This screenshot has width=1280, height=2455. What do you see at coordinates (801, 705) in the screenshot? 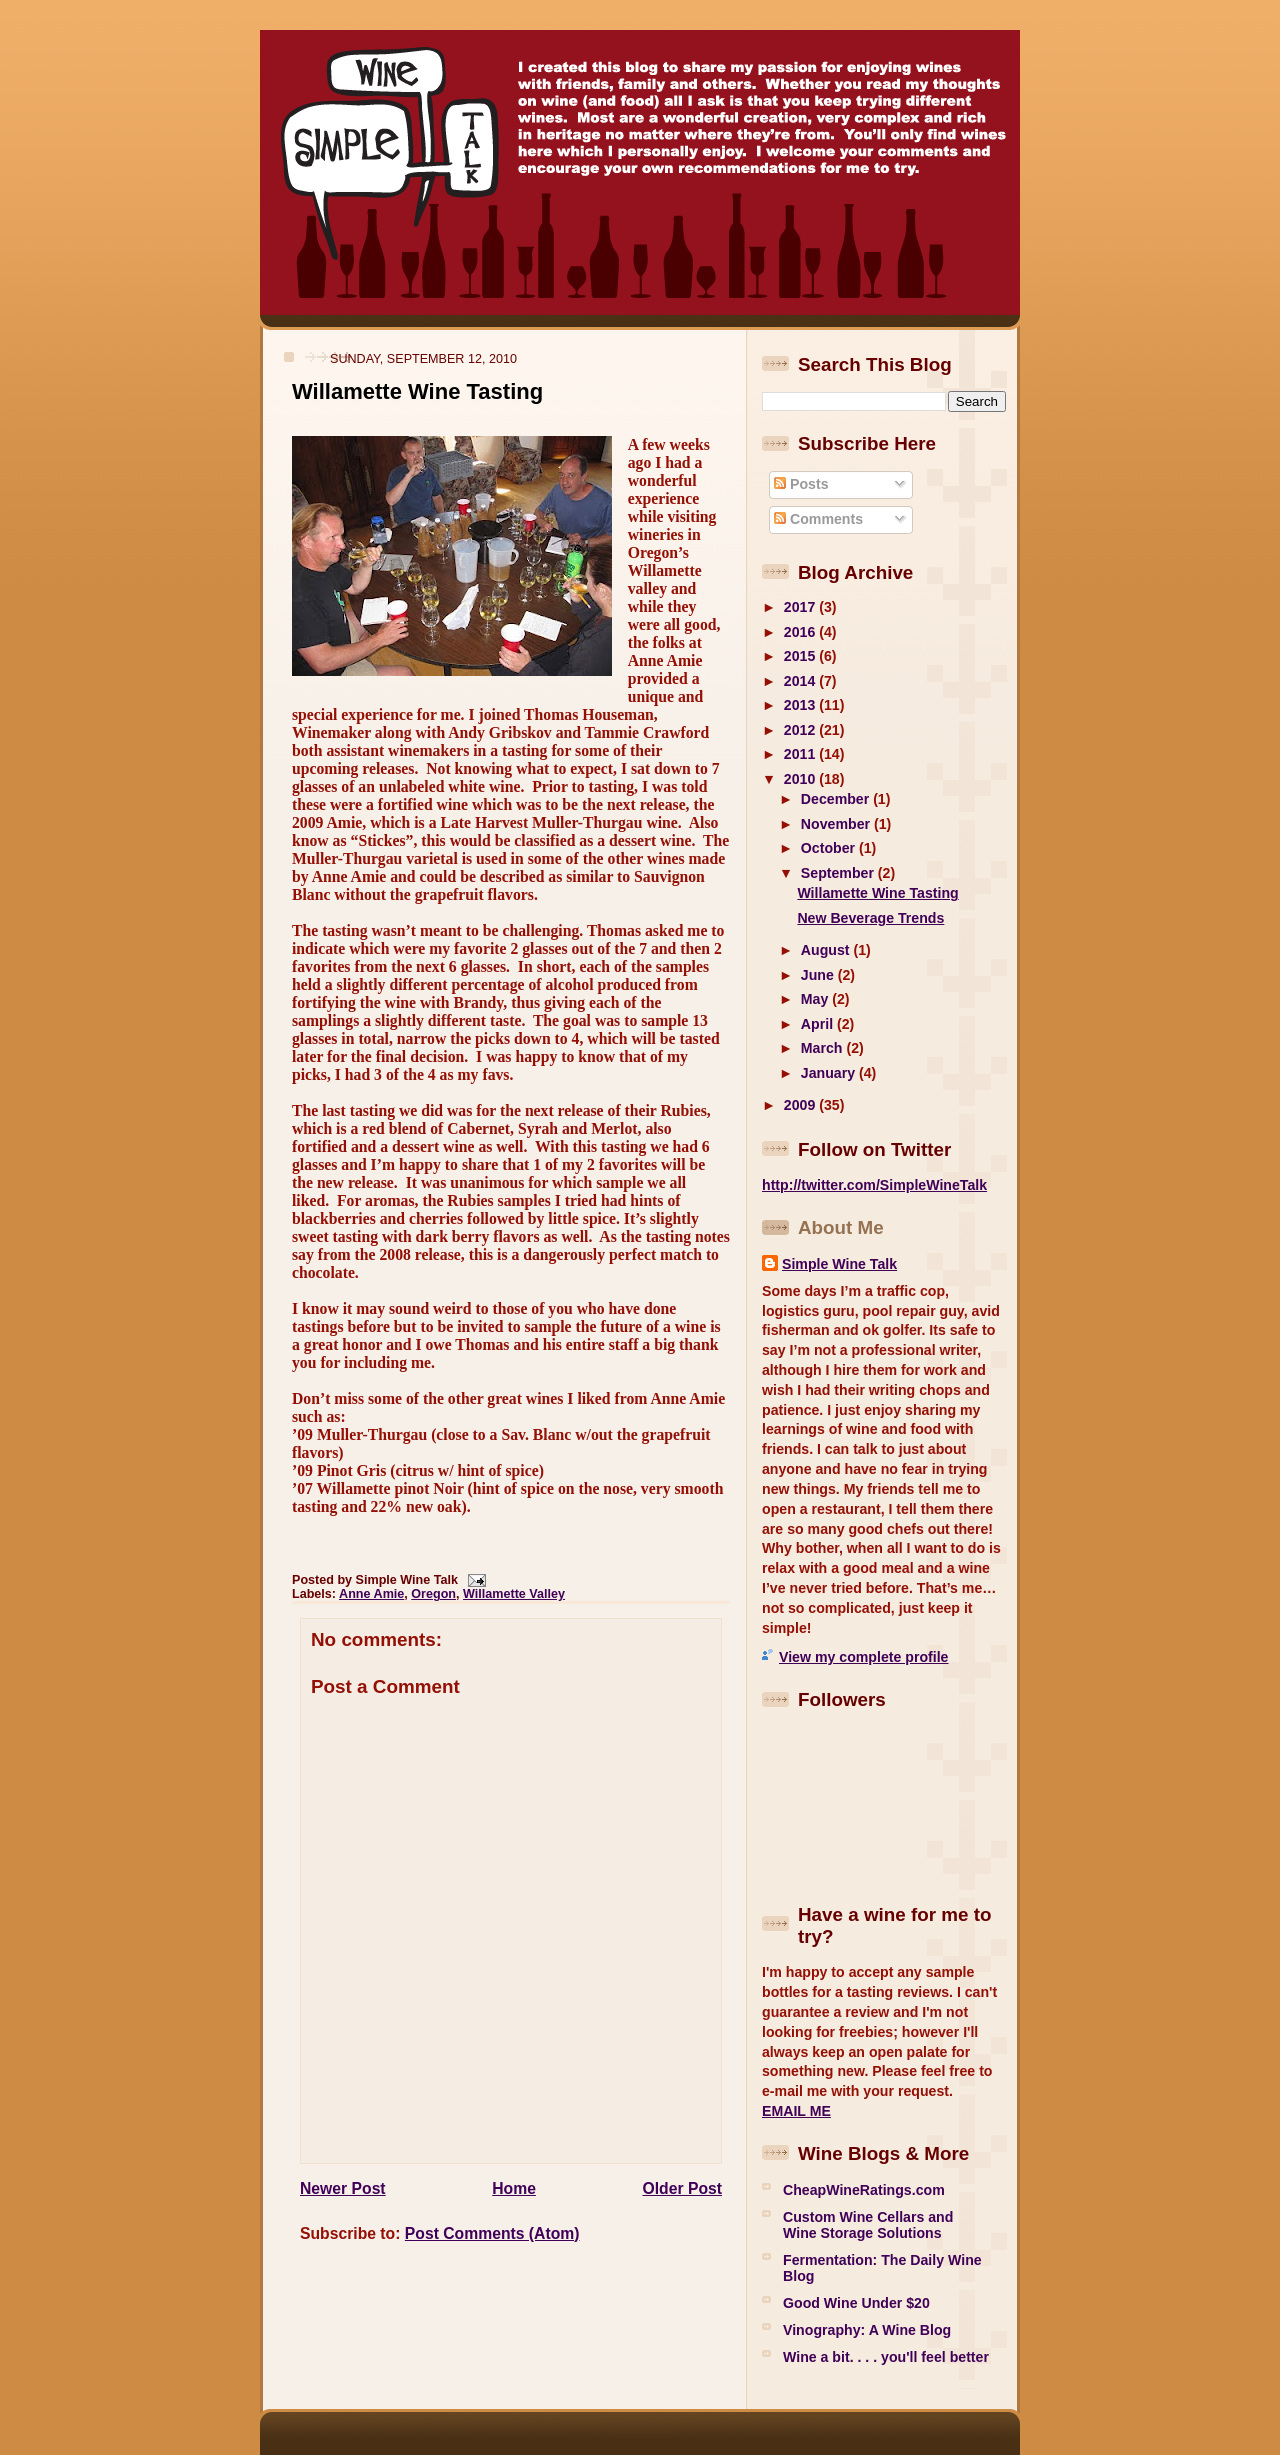
I see `2013` at bounding box center [801, 705].